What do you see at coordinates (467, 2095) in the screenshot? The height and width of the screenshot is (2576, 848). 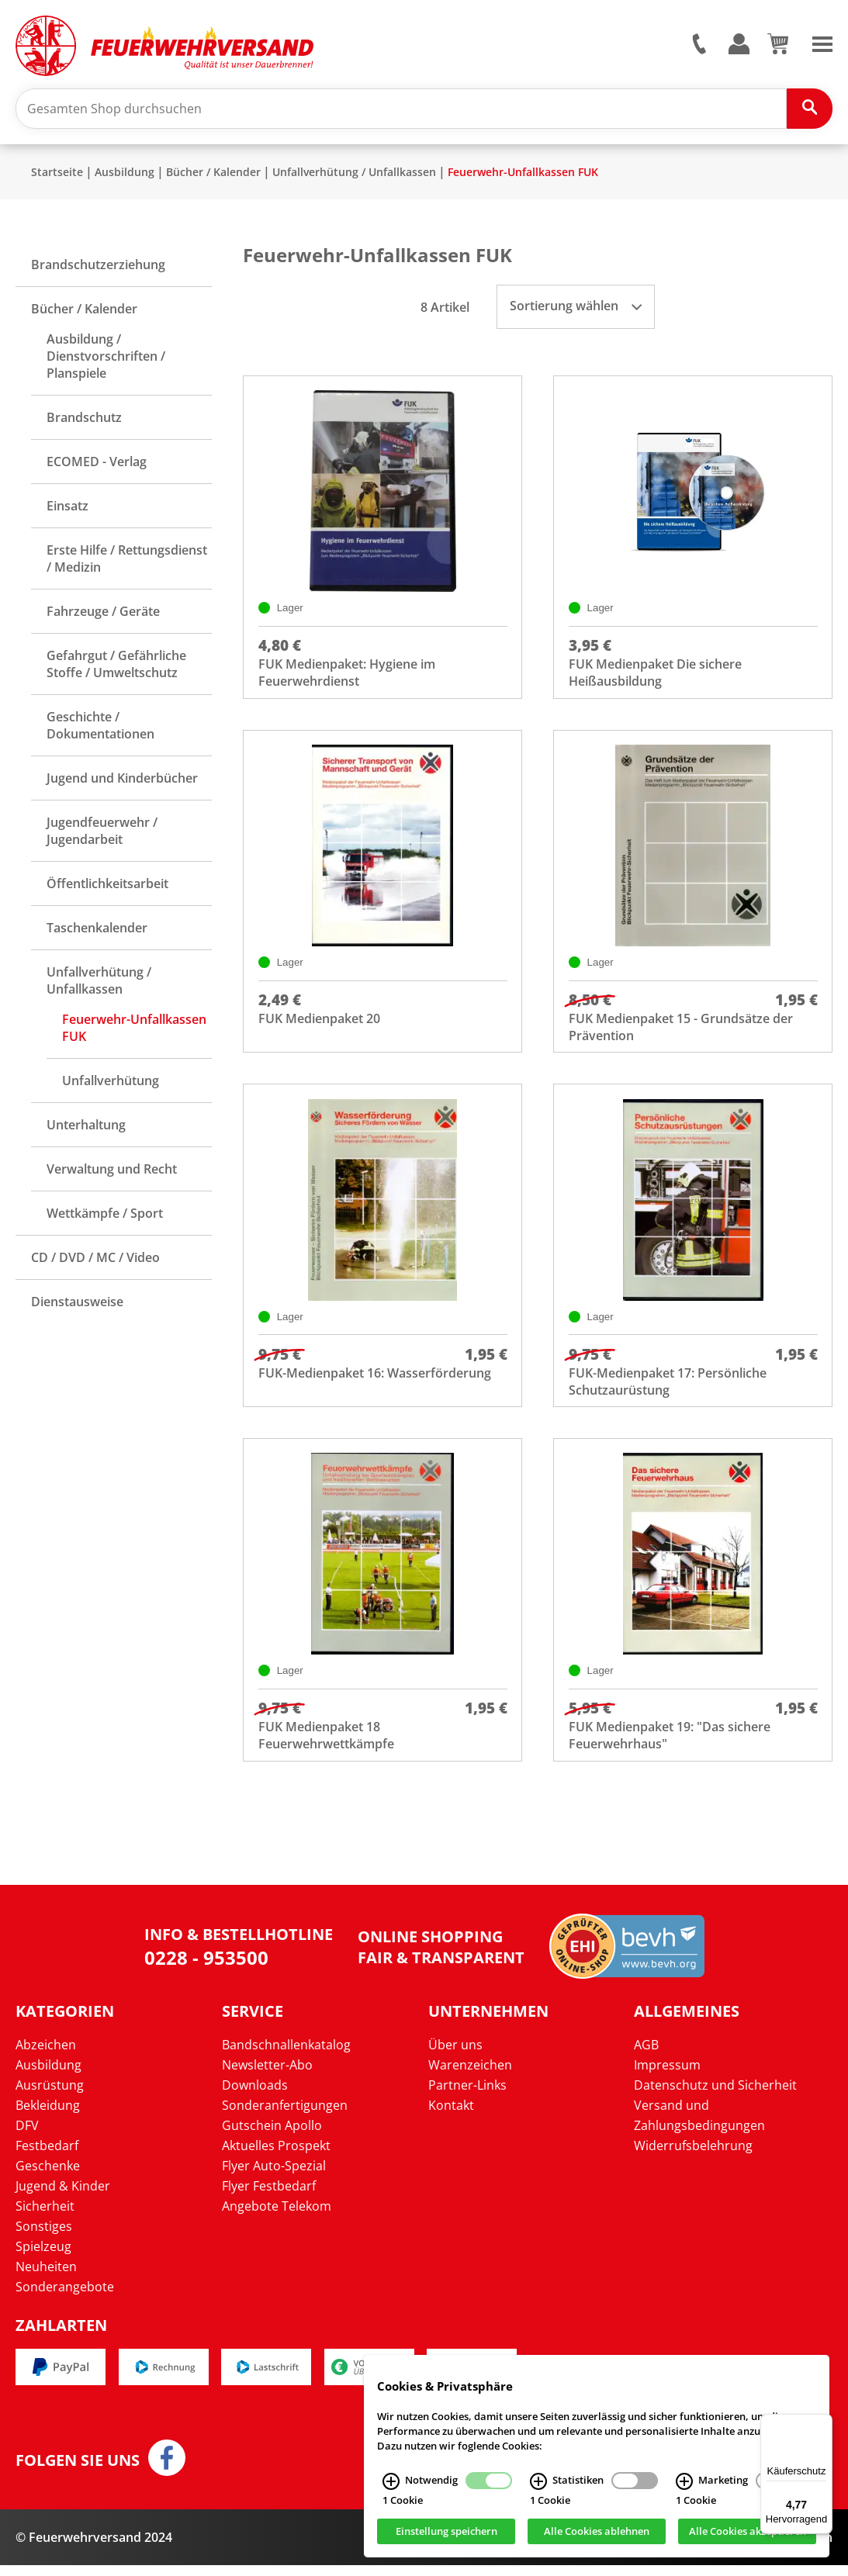 I see `Partner-Links` at bounding box center [467, 2095].